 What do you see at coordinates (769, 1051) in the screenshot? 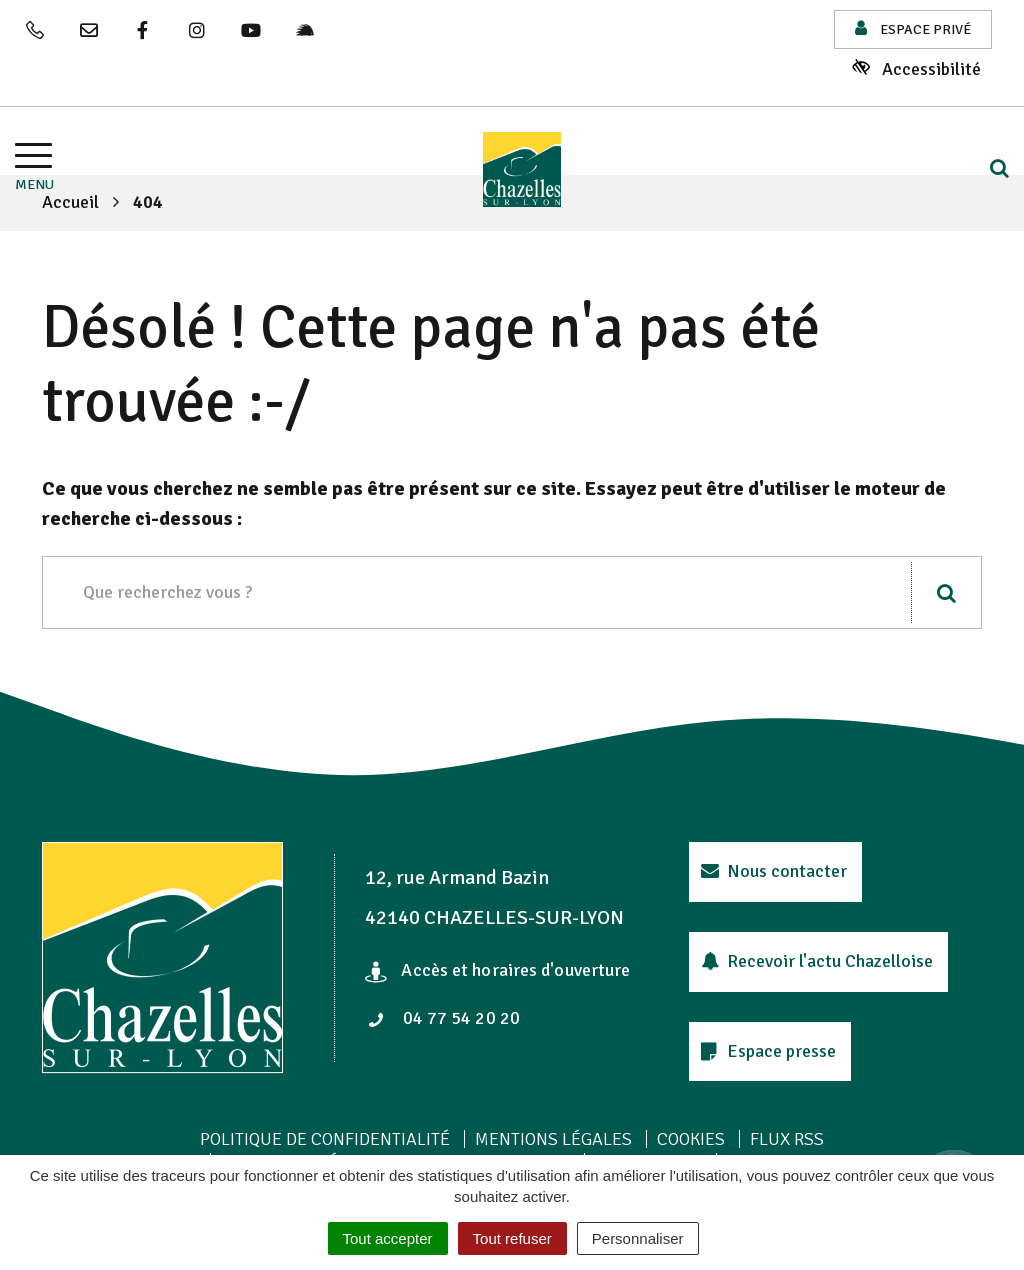
I see `Espace presse` at bounding box center [769, 1051].